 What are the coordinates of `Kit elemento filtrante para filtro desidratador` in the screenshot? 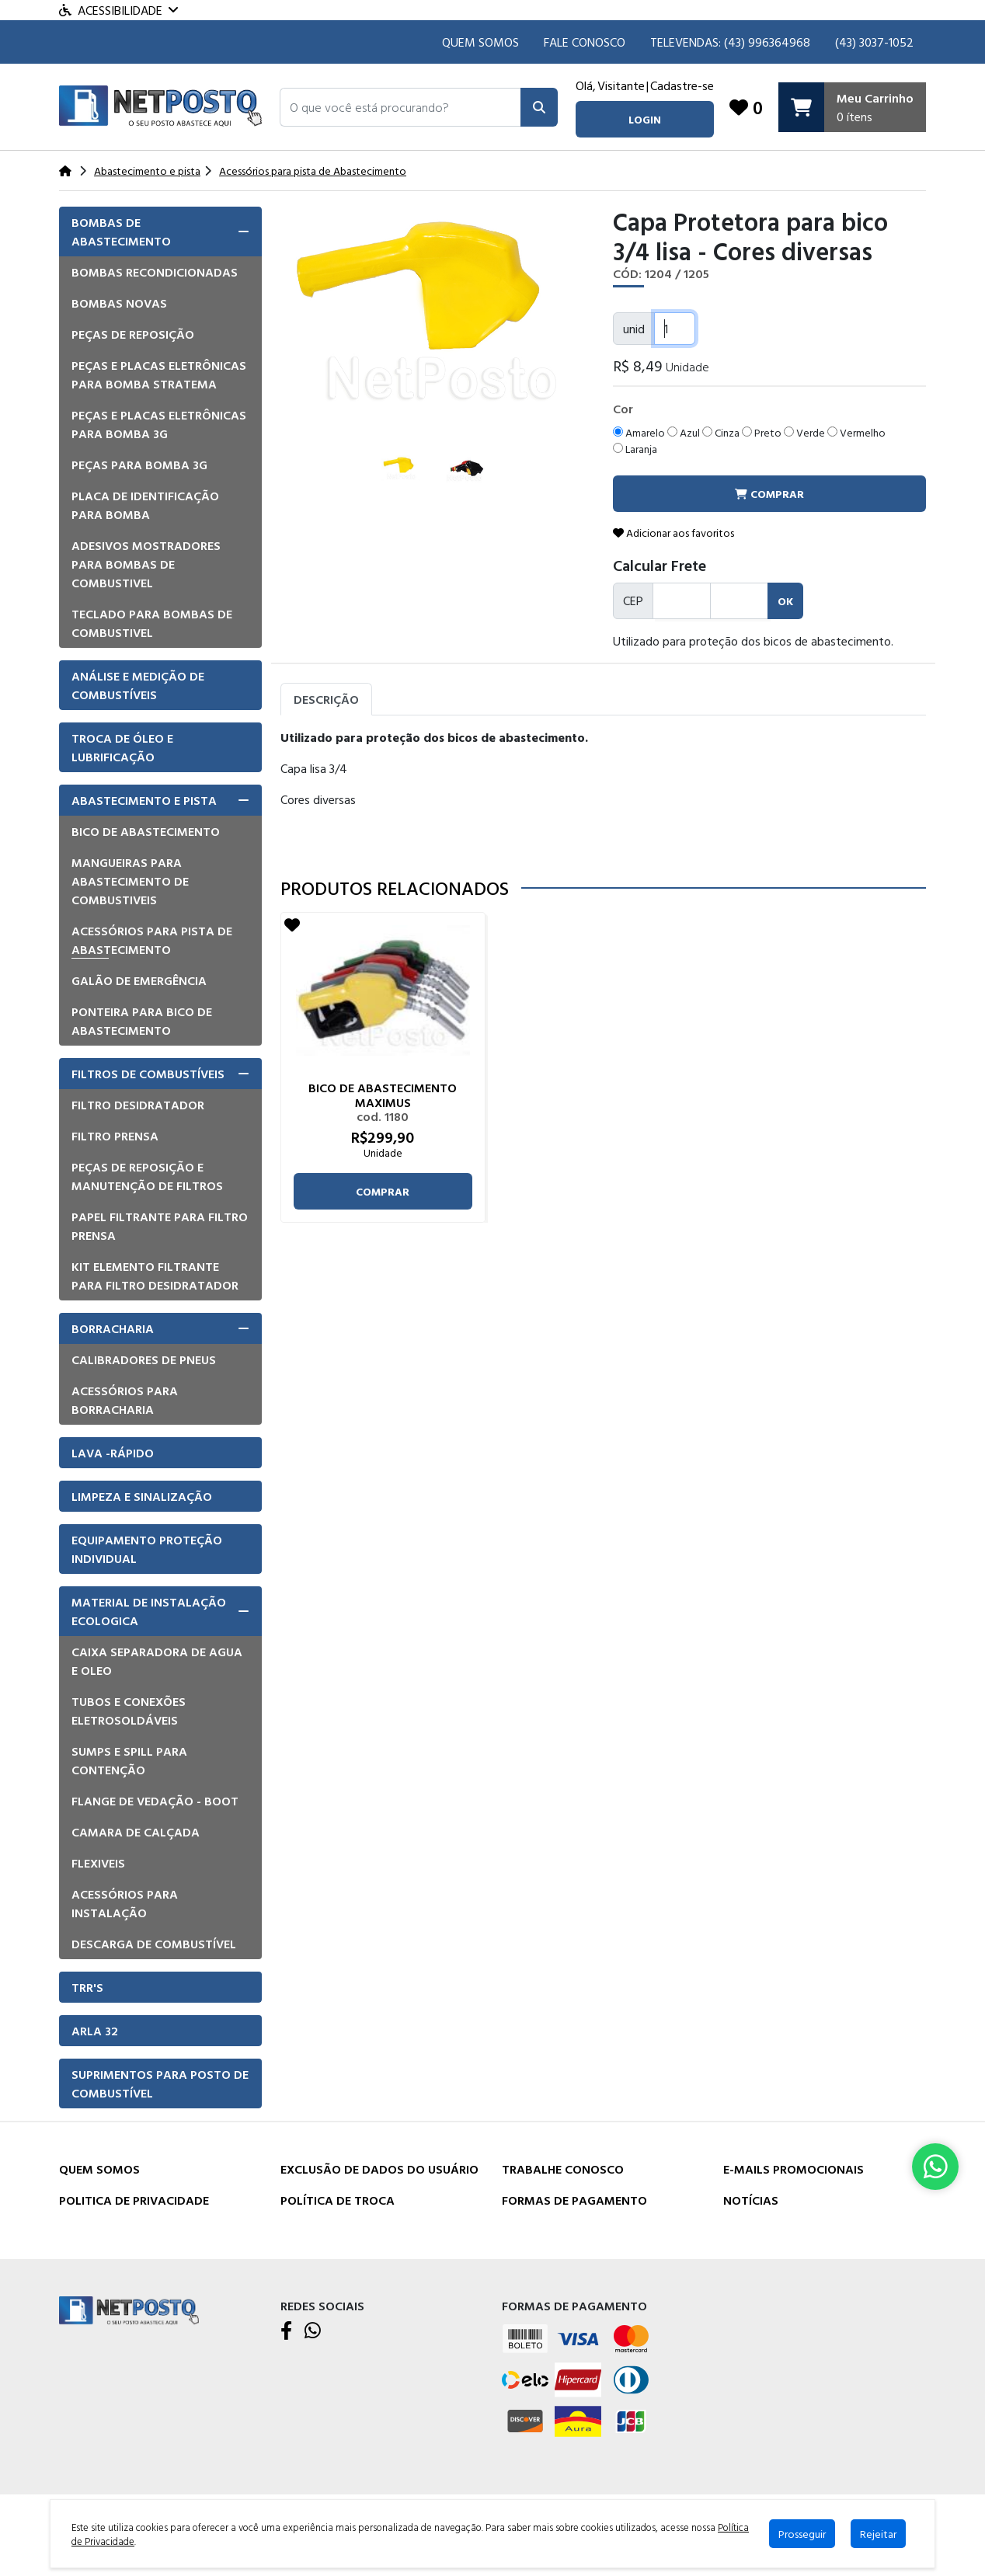 It's located at (154, 1275).